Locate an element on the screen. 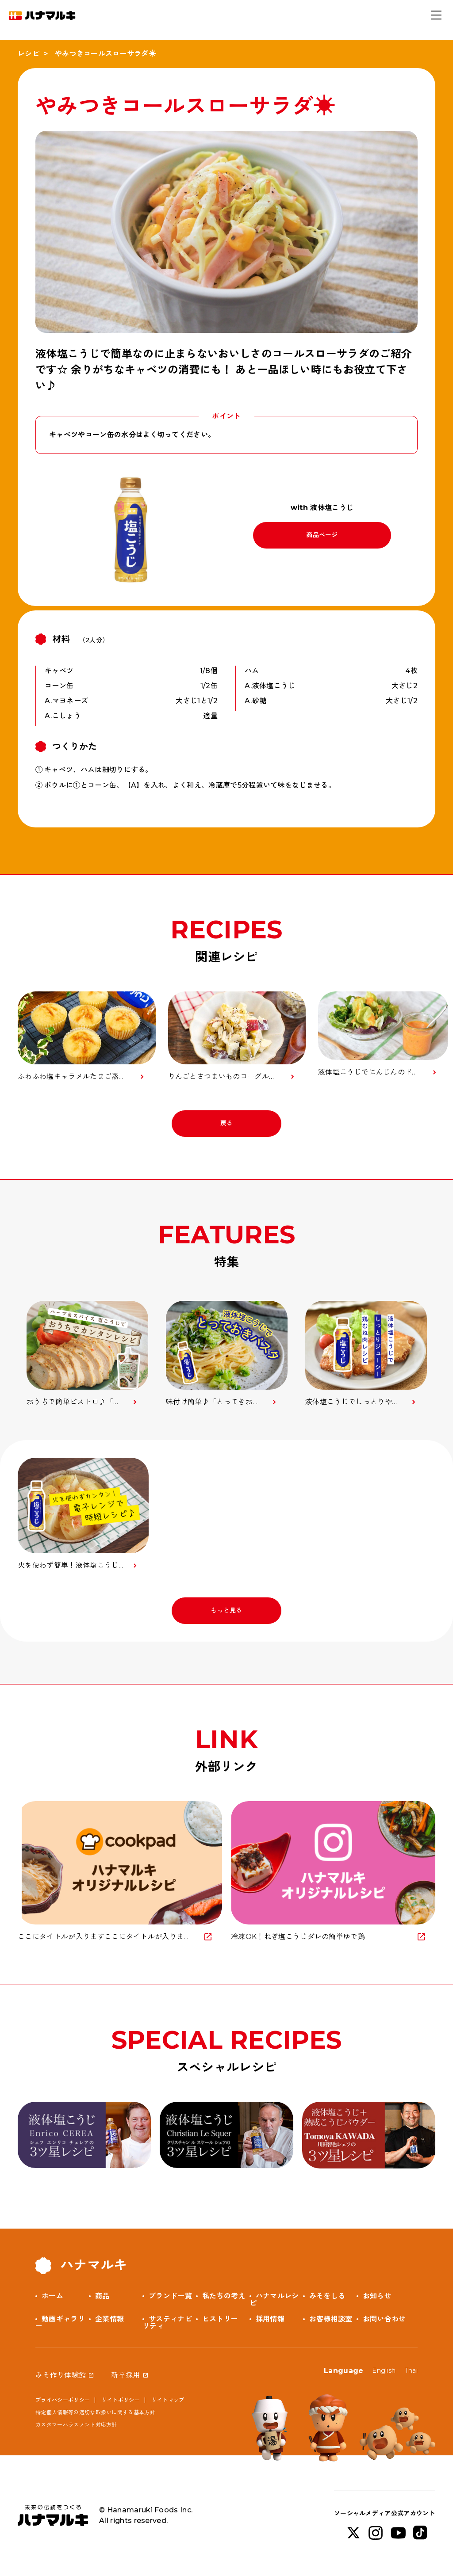  ホーム is located at coordinates (52, 2296).